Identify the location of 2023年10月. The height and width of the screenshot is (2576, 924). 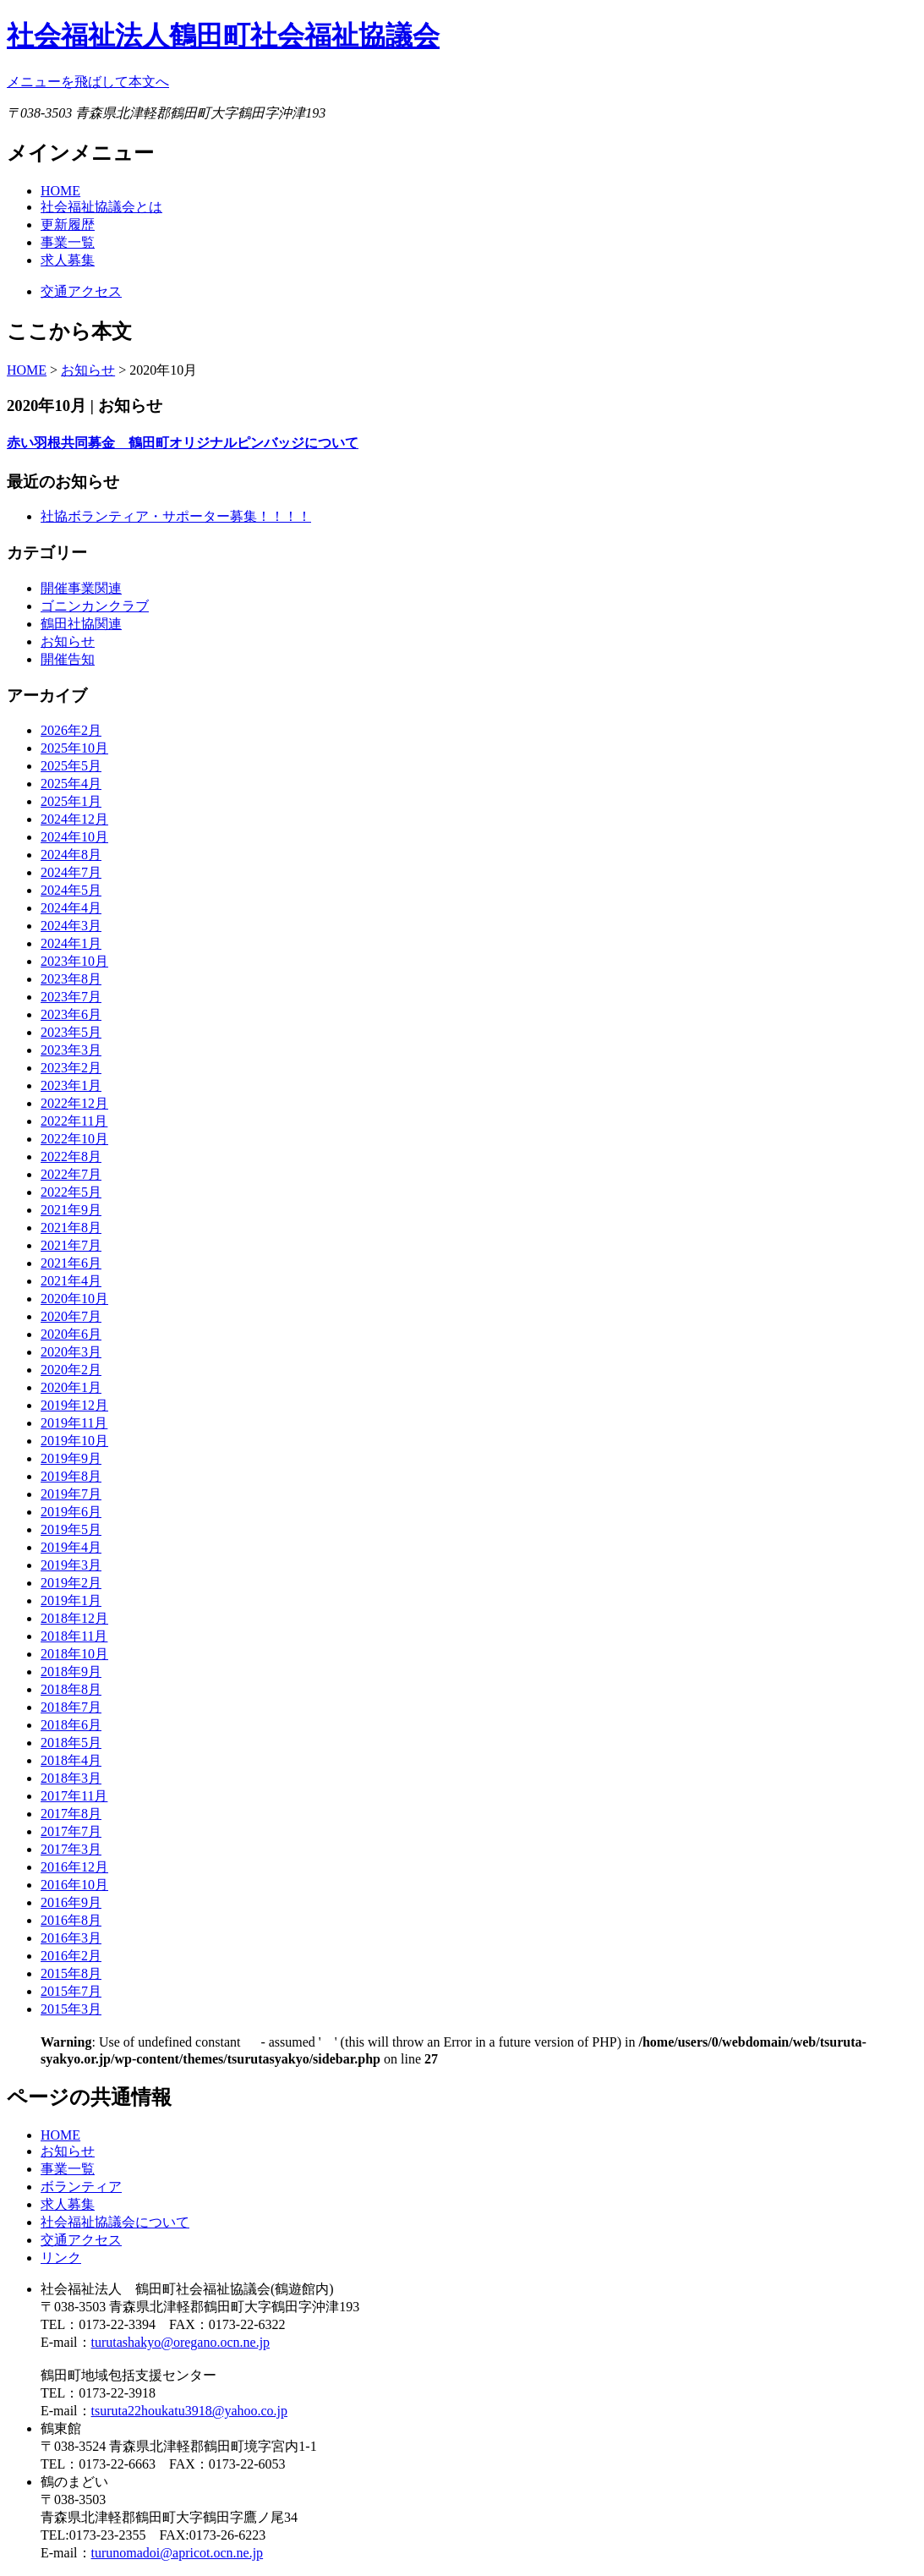
(74, 961).